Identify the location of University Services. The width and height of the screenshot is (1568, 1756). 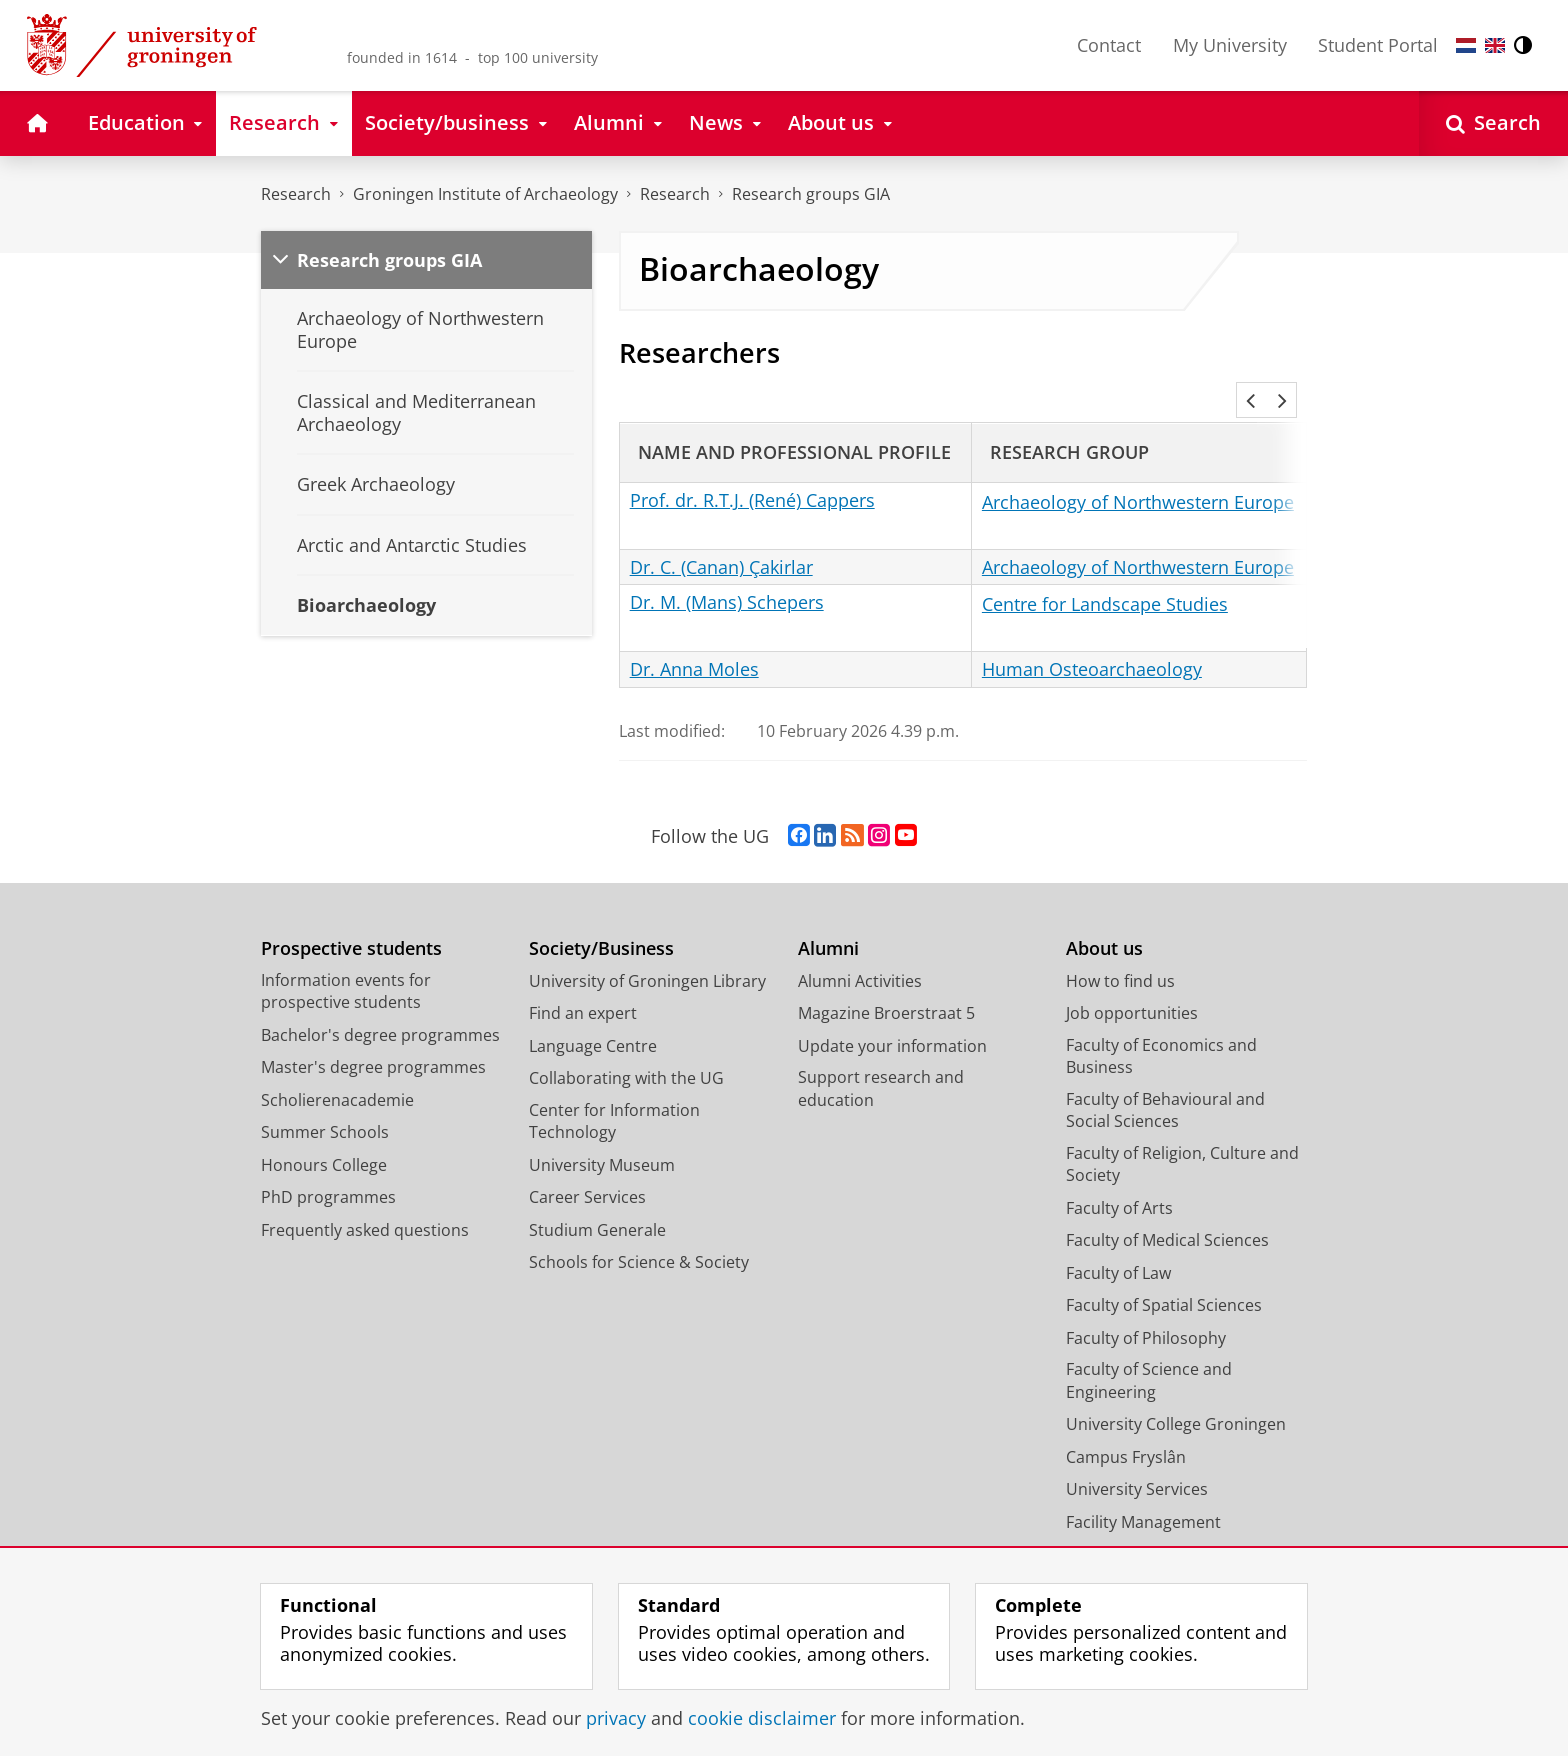
(1137, 1462).